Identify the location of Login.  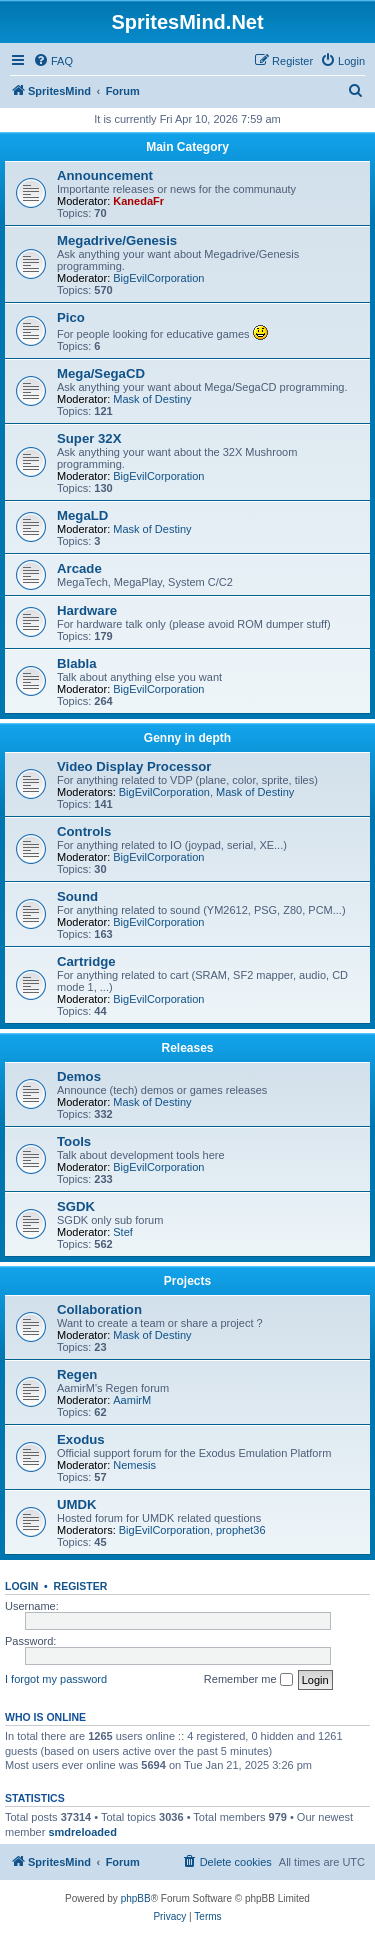
(21, 1586).